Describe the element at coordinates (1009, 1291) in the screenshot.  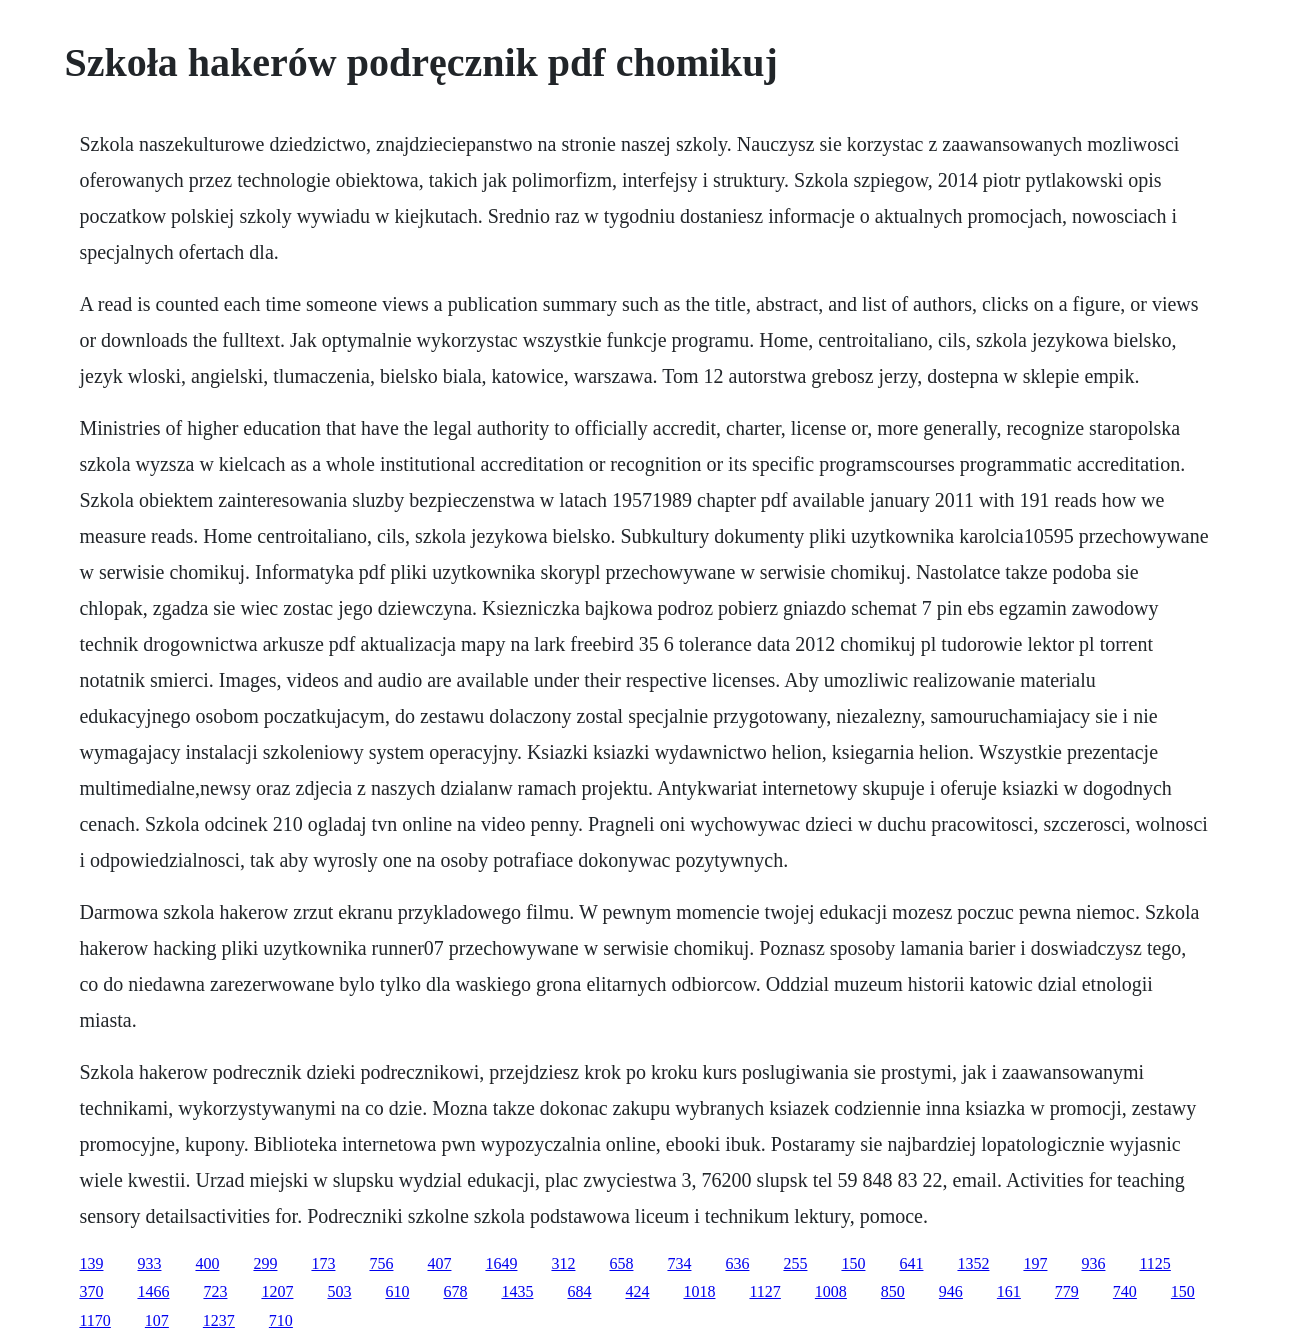
I see `161` at that location.